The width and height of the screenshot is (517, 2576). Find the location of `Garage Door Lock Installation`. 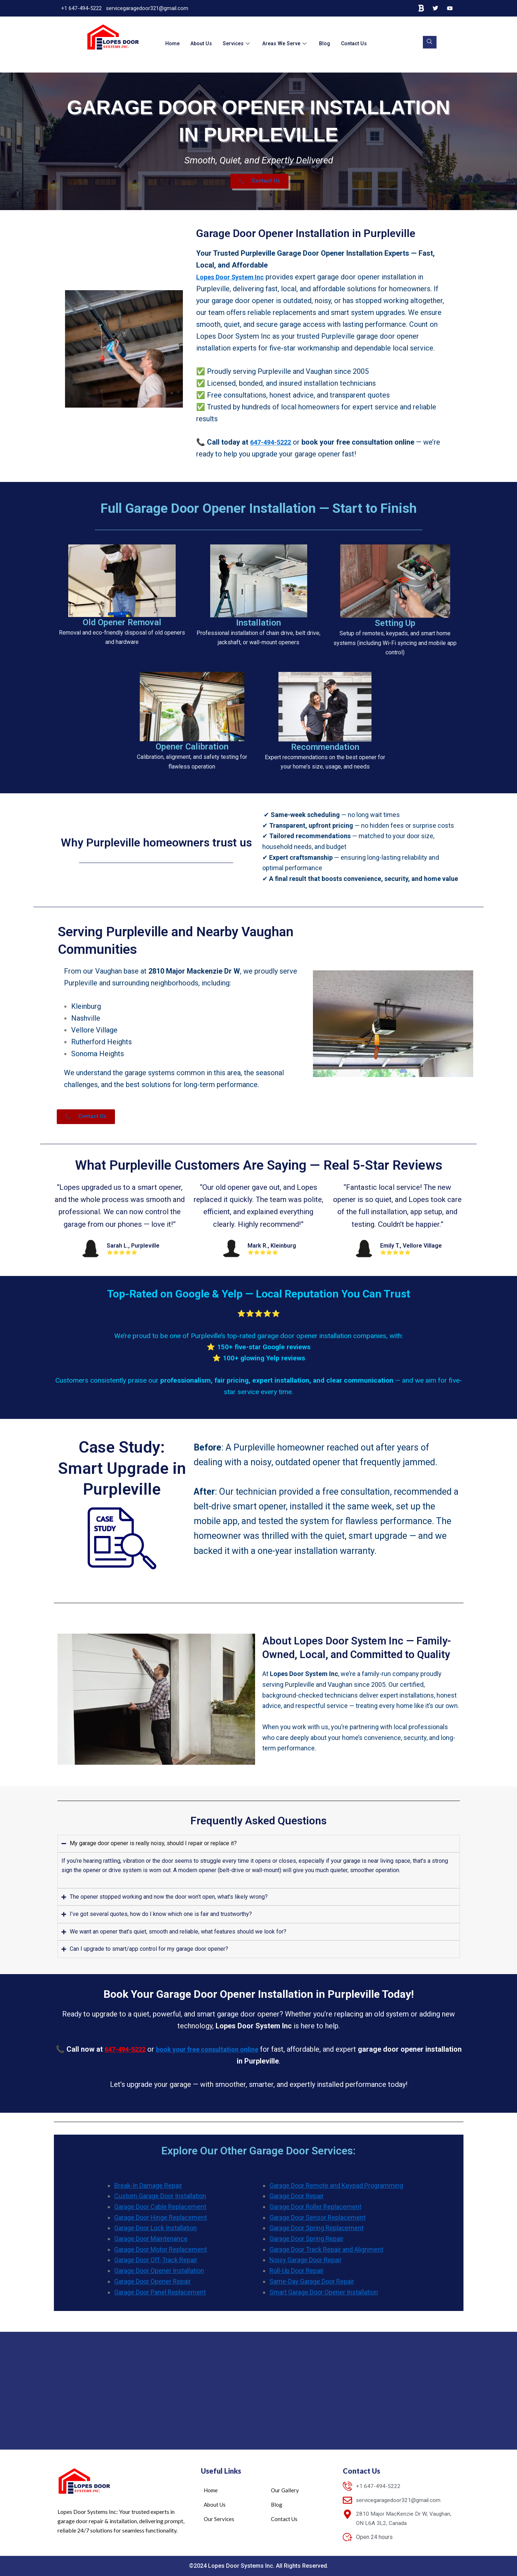

Garage Door Lock Installation is located at coordinates (155, 2233).